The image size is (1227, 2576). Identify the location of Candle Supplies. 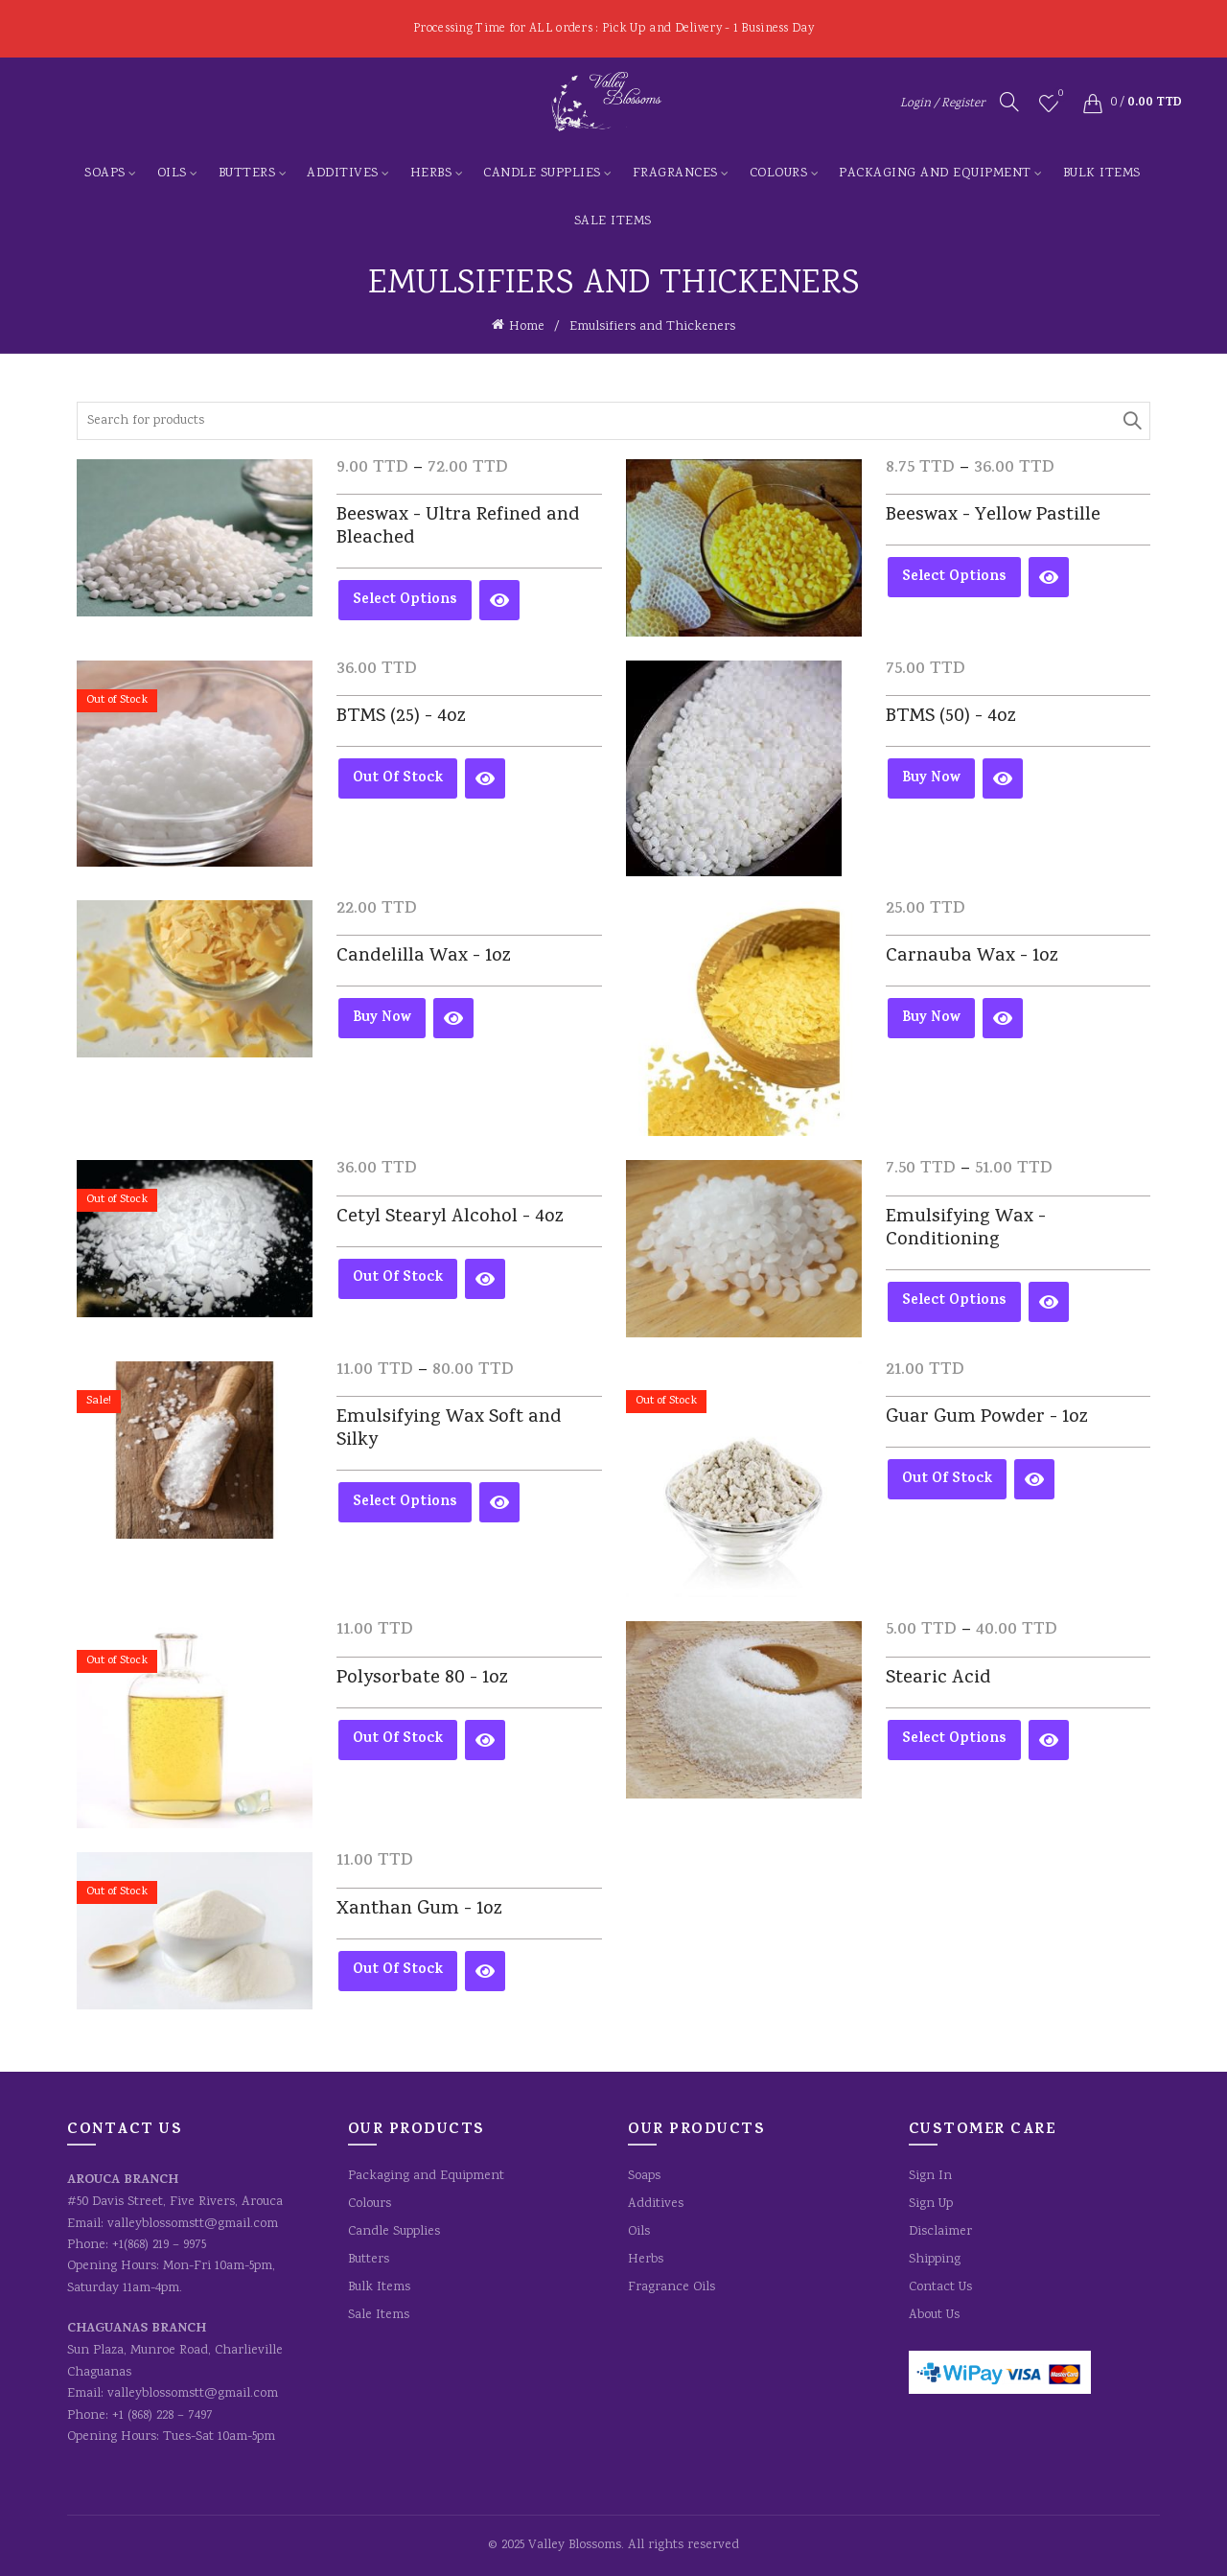
(542, 173).